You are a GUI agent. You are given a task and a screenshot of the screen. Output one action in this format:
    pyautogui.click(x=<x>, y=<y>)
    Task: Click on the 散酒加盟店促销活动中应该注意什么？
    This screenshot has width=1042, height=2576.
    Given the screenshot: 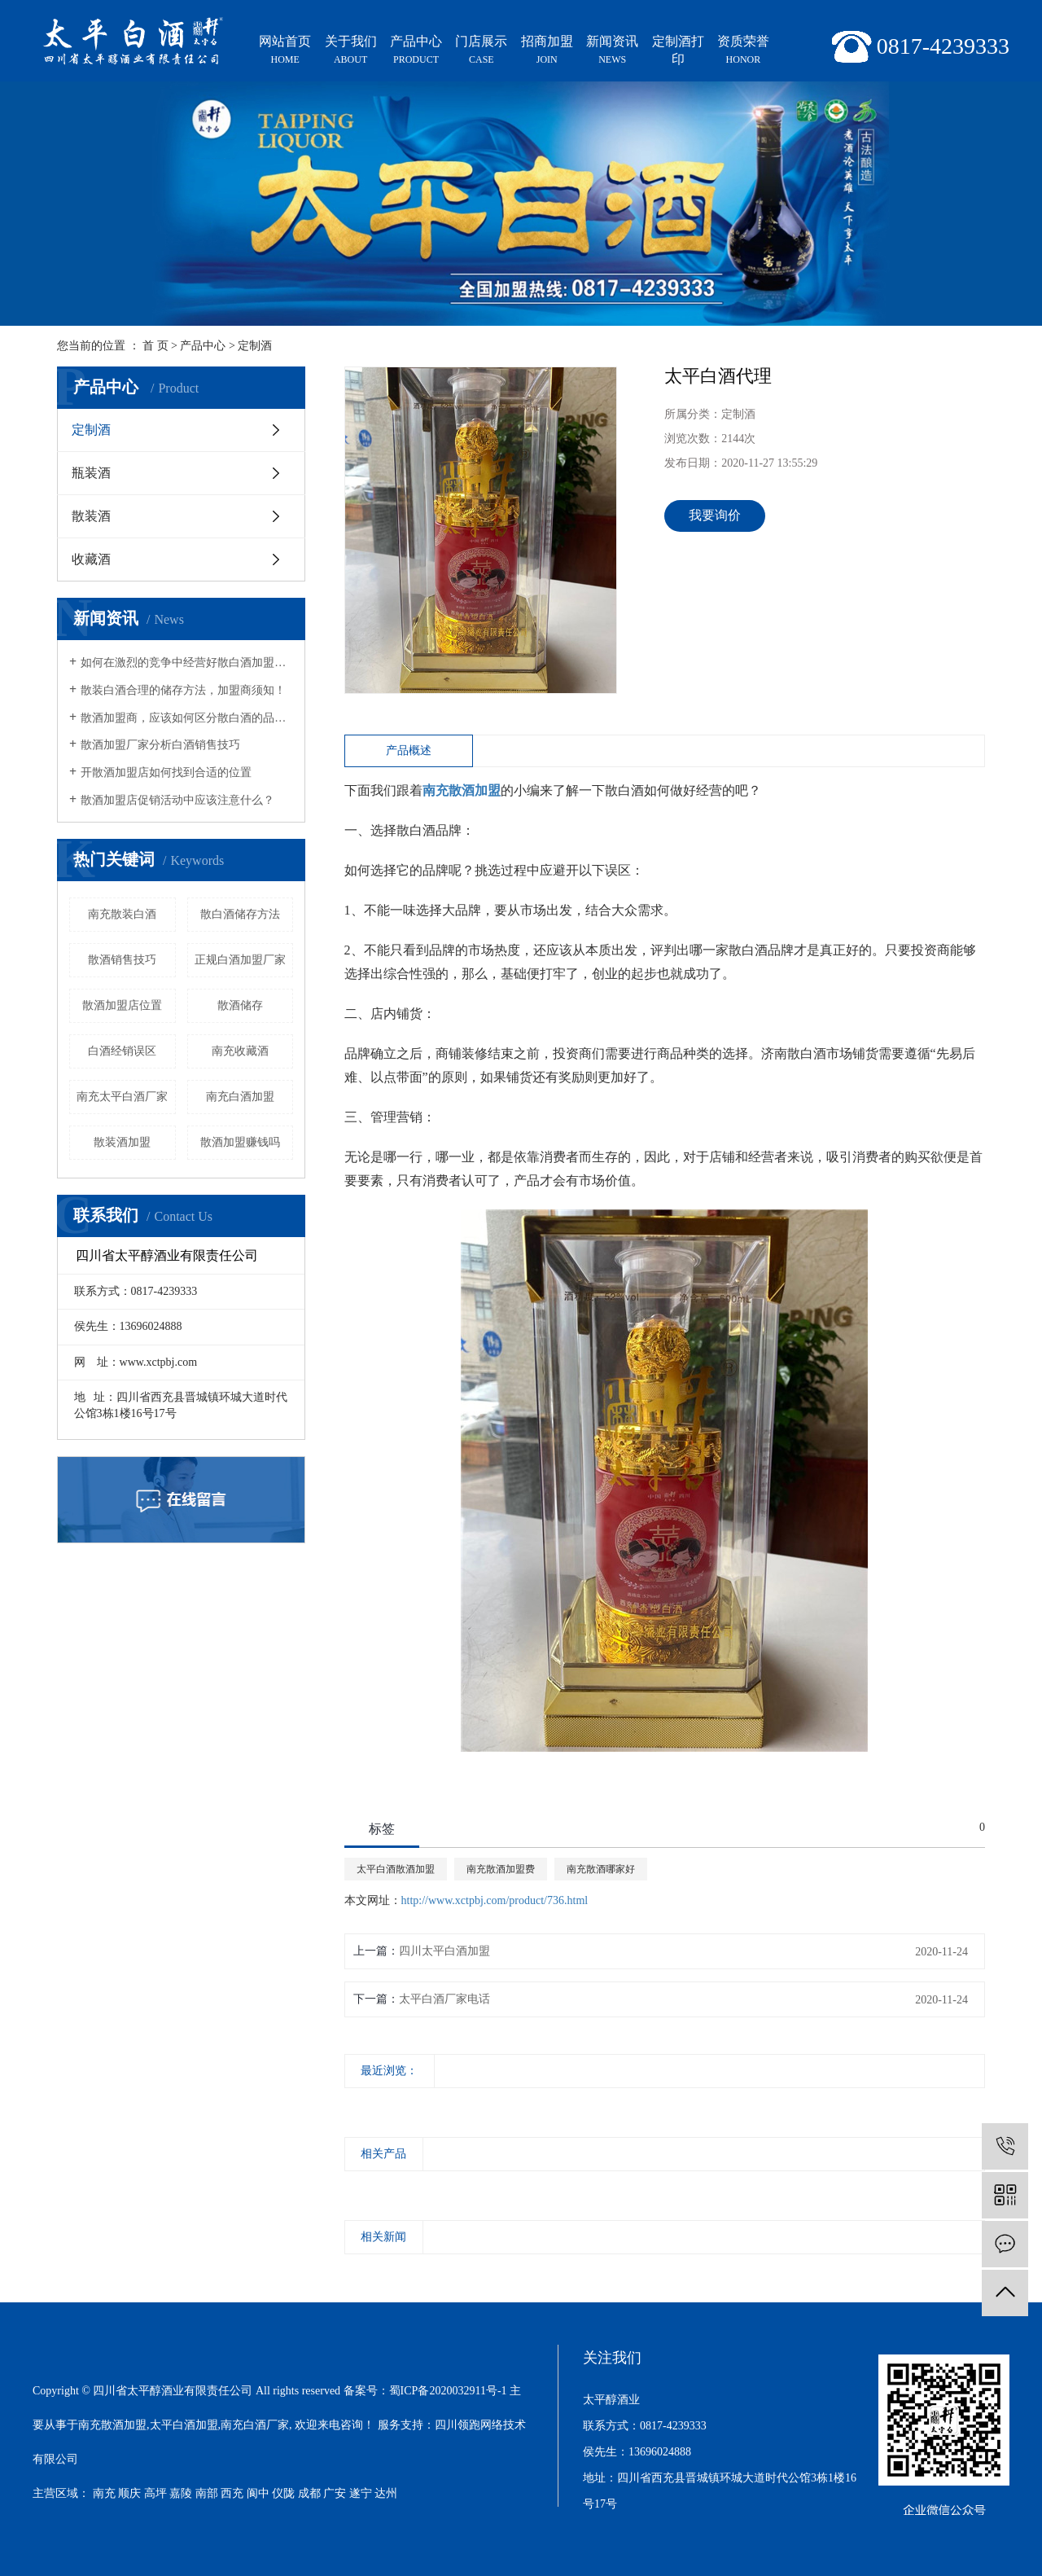 What is the action you would take?
    pyautogui.click(x=177, y=800)
    